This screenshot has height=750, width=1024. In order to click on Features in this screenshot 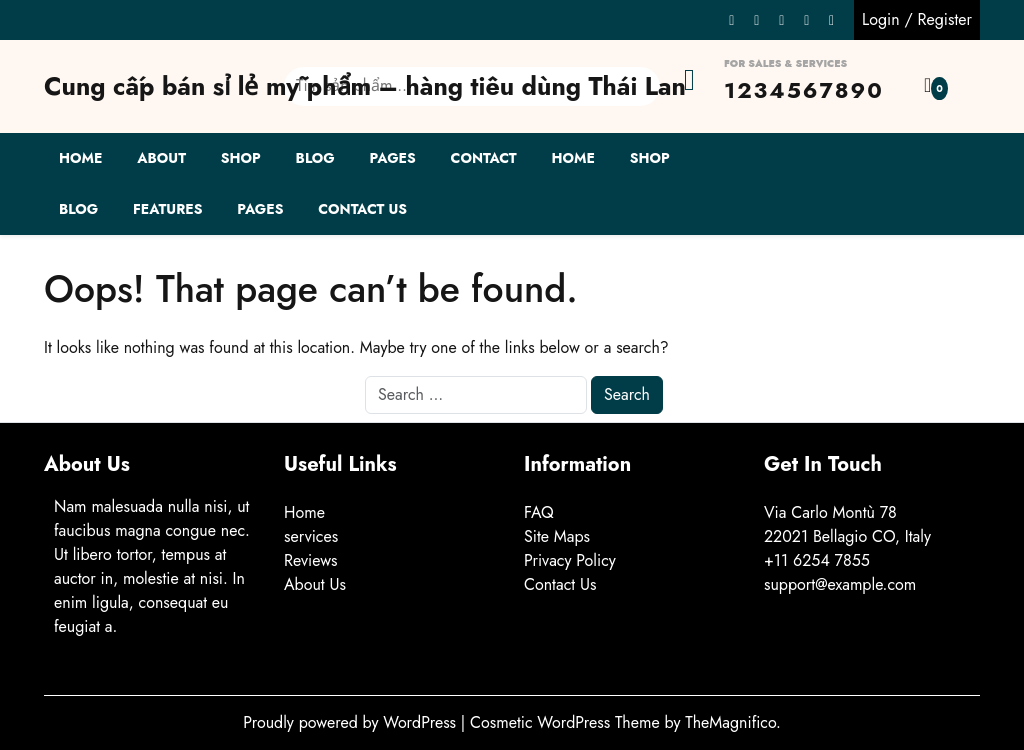, I will do `click(167, 209)`.